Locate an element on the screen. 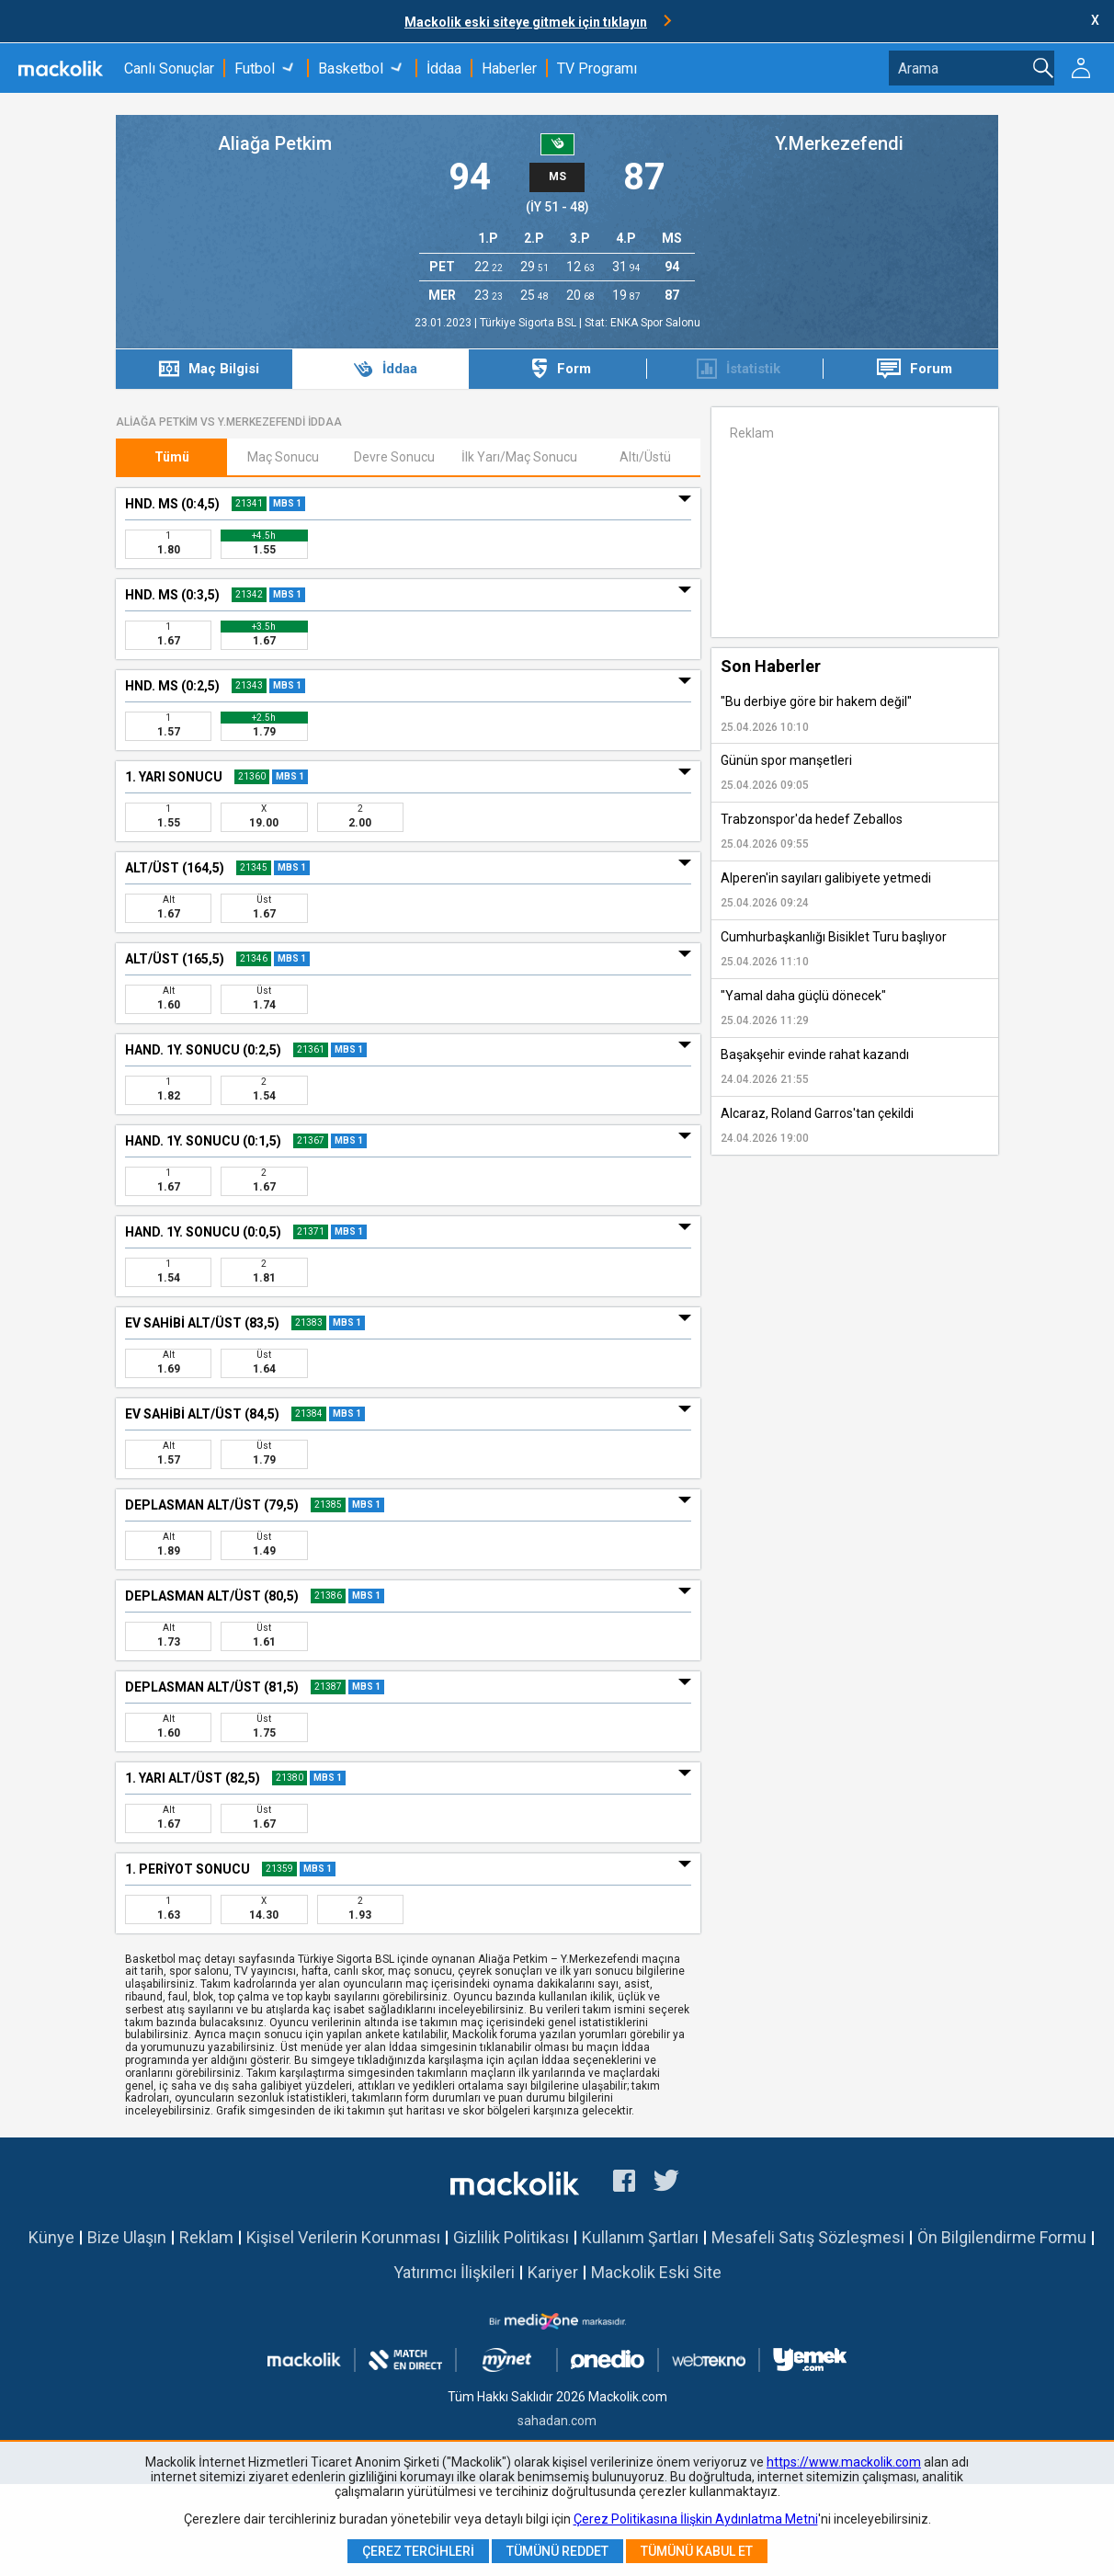 The width and height of the screenshot is (1114, 2576). Bize Ulaşın is located at coordinates (126, 2237).